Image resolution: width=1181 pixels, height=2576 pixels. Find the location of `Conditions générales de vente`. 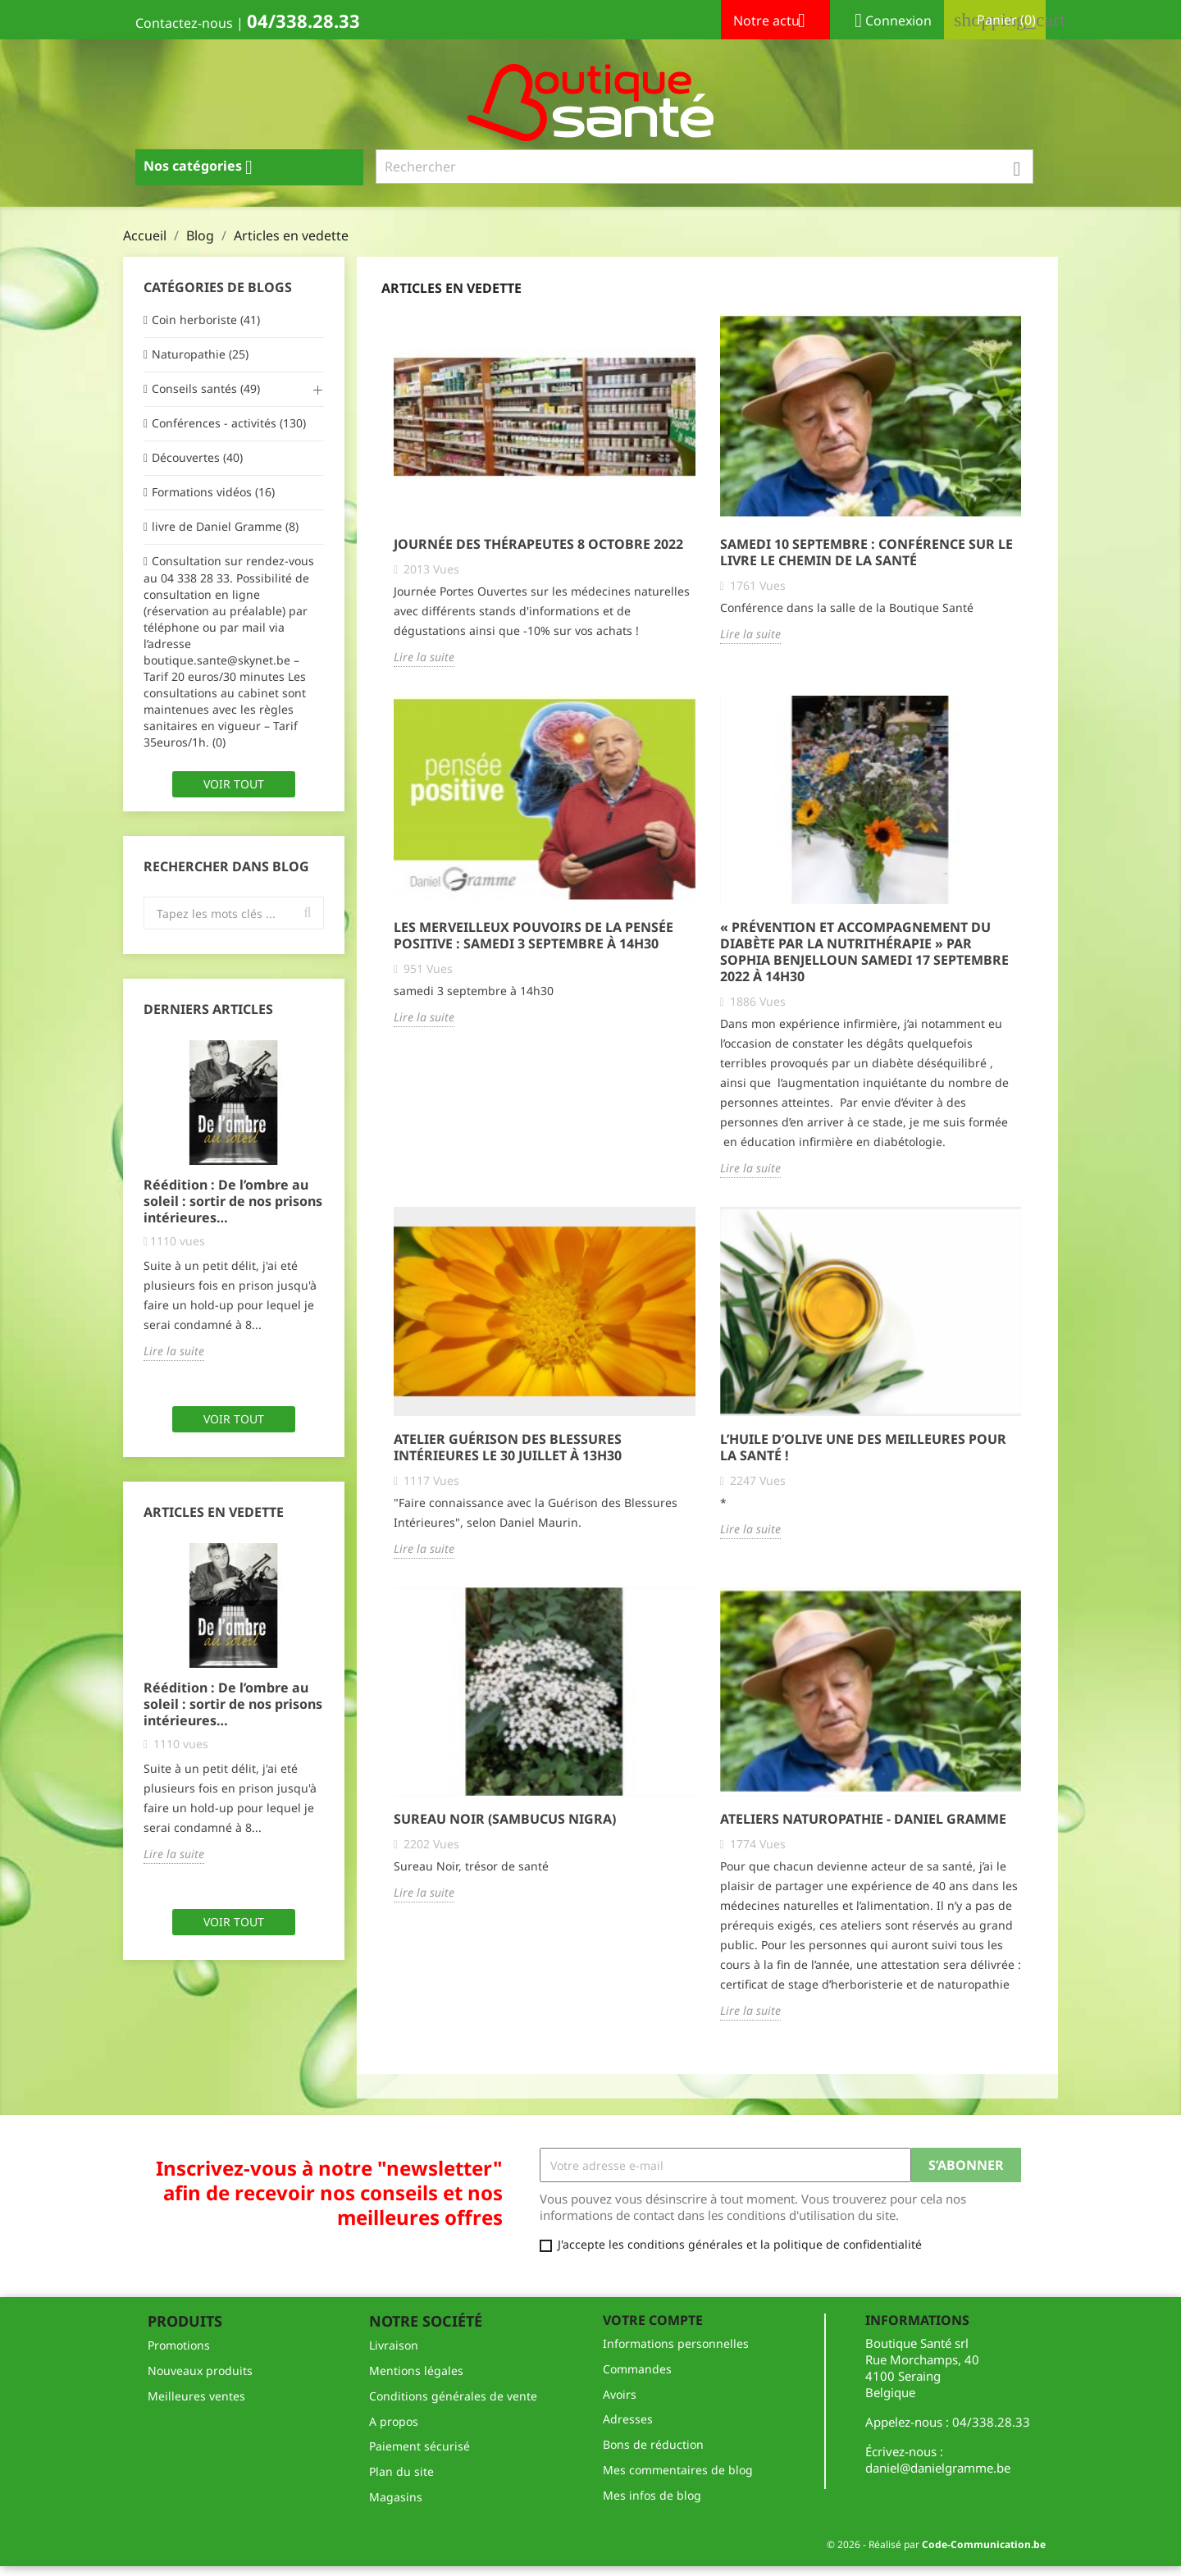

Conditions générales de vente is located at coordinates (453, 2396).